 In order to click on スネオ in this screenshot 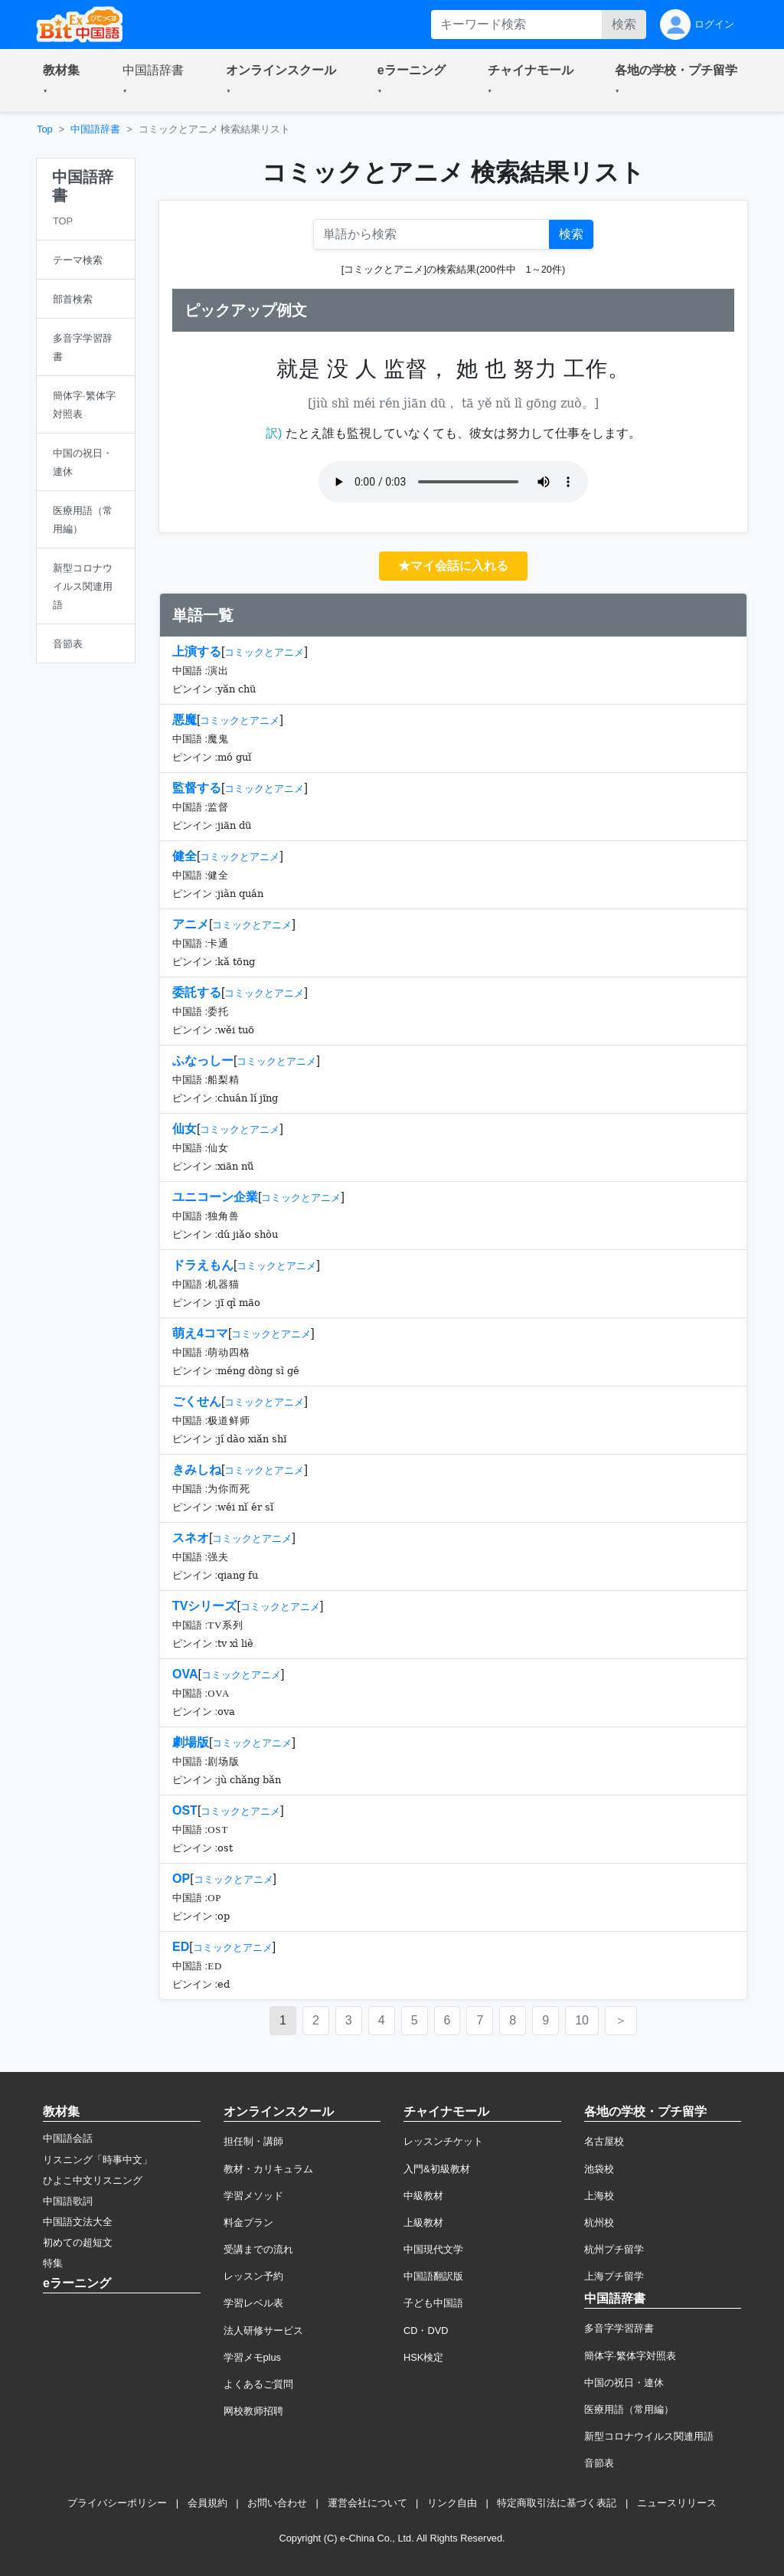, I will do `click(190, 1537)`.